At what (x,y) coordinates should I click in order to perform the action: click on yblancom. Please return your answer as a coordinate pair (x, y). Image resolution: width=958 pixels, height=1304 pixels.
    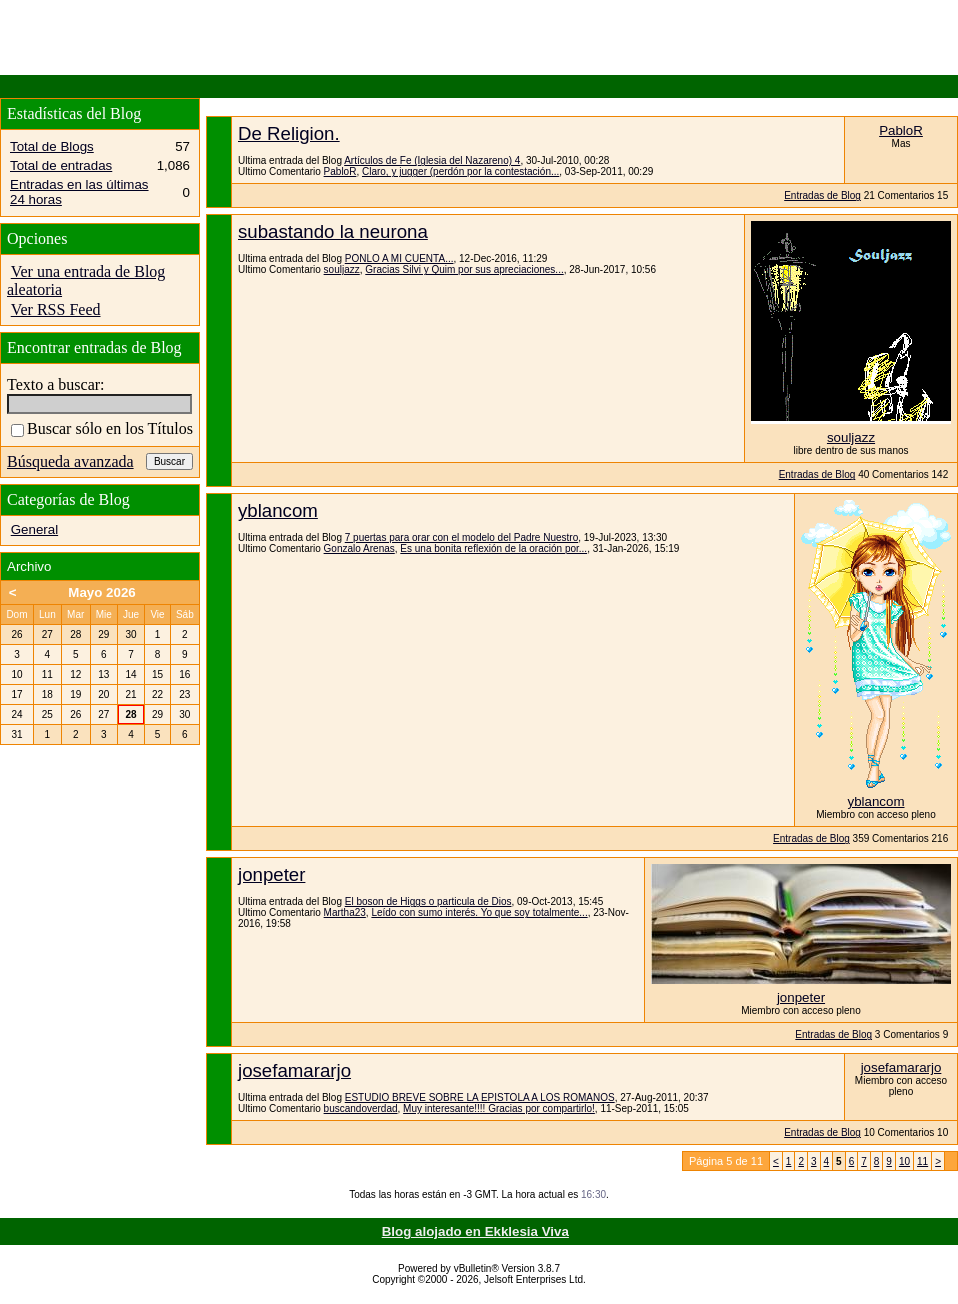
    Looking at the image, I should click on (278, 510).